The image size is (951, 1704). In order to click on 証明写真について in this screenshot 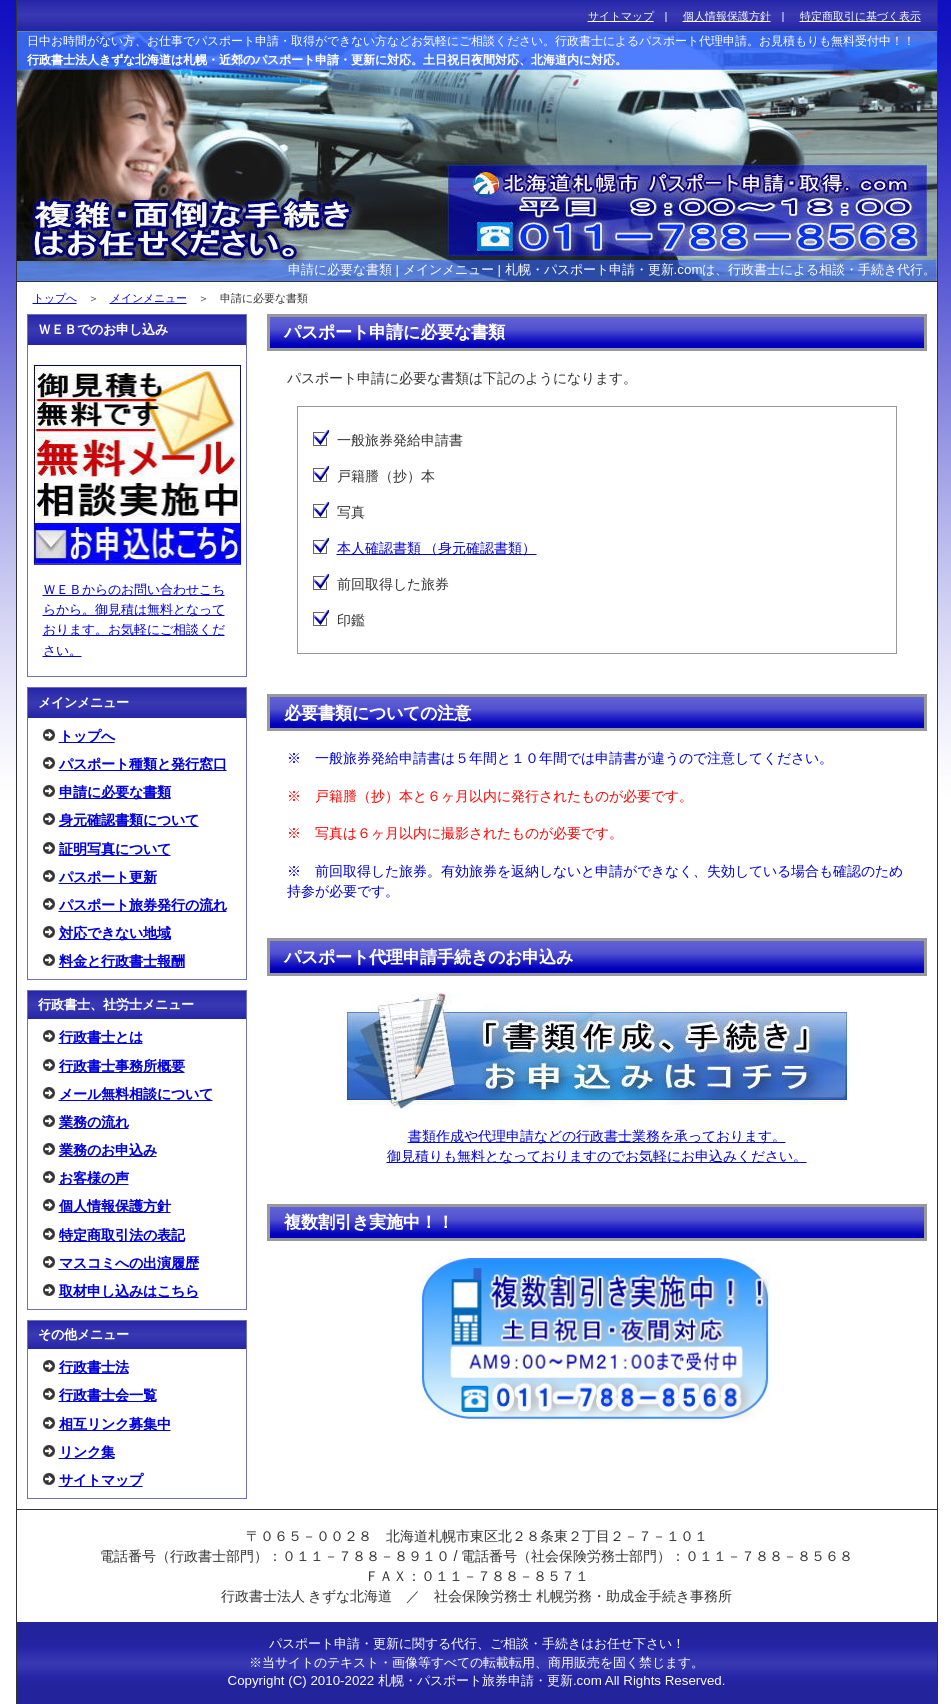, I will do `click(115, 849)`.